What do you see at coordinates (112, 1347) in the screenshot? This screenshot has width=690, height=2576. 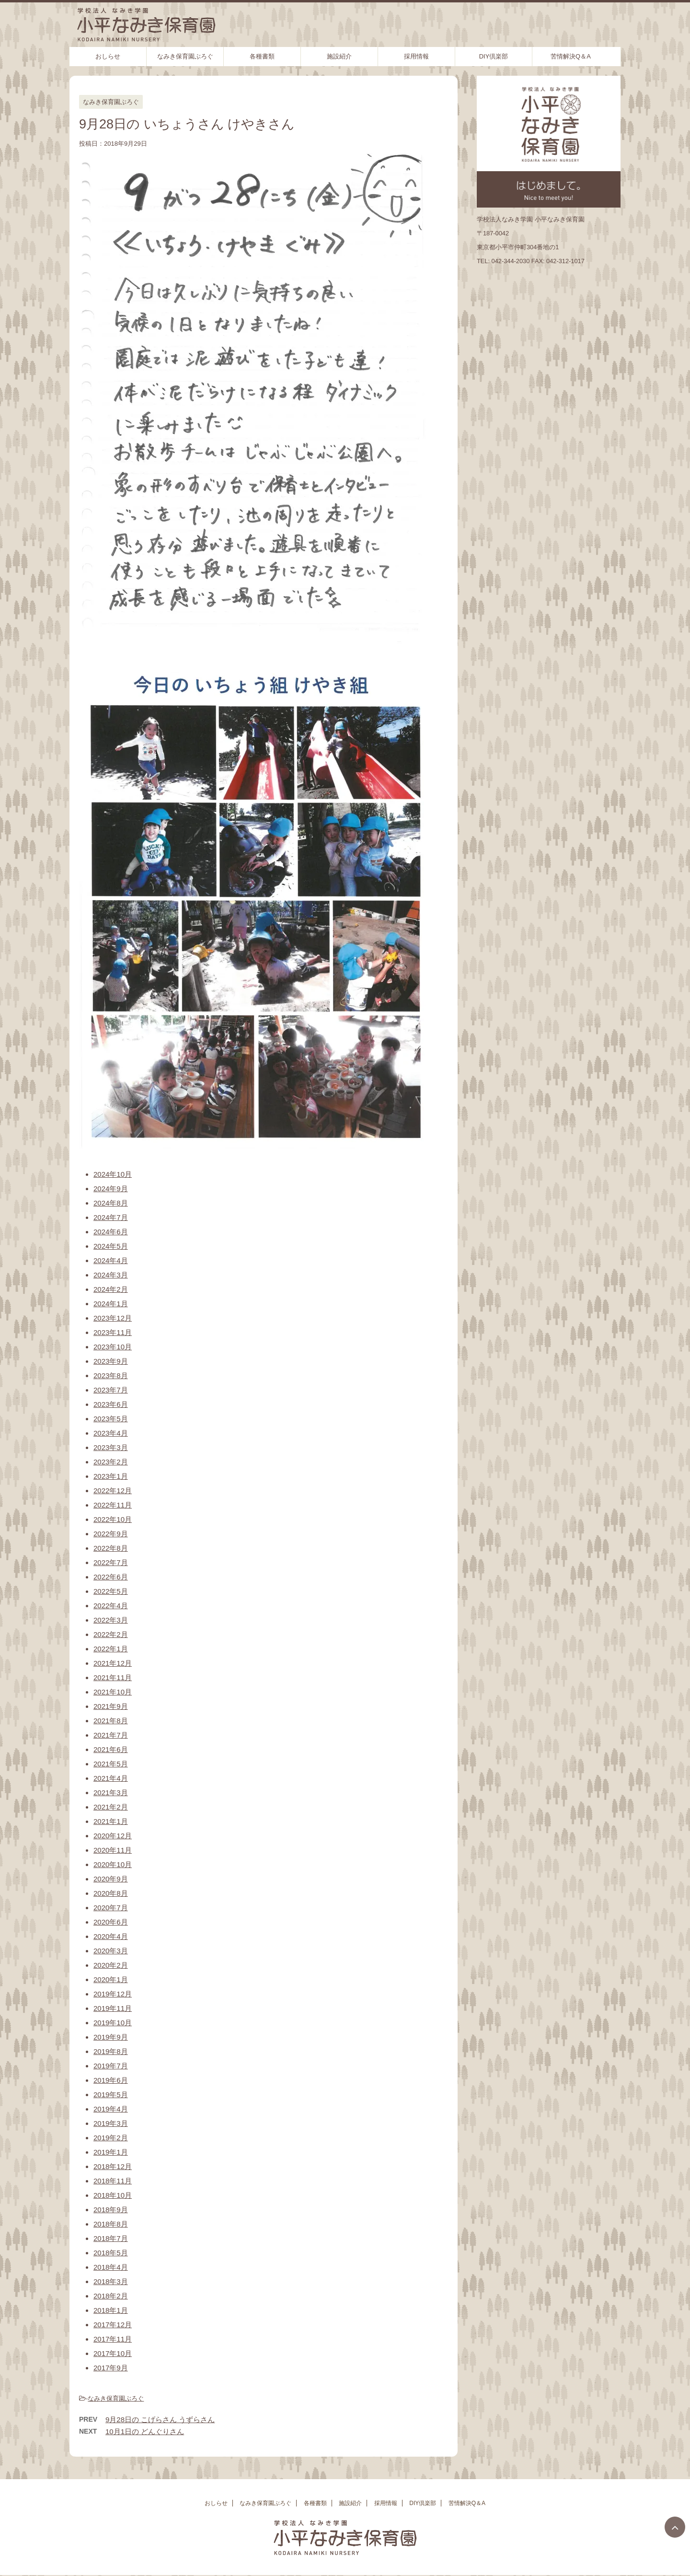 I see `2023年10月` at bounding box center [112, 1347].